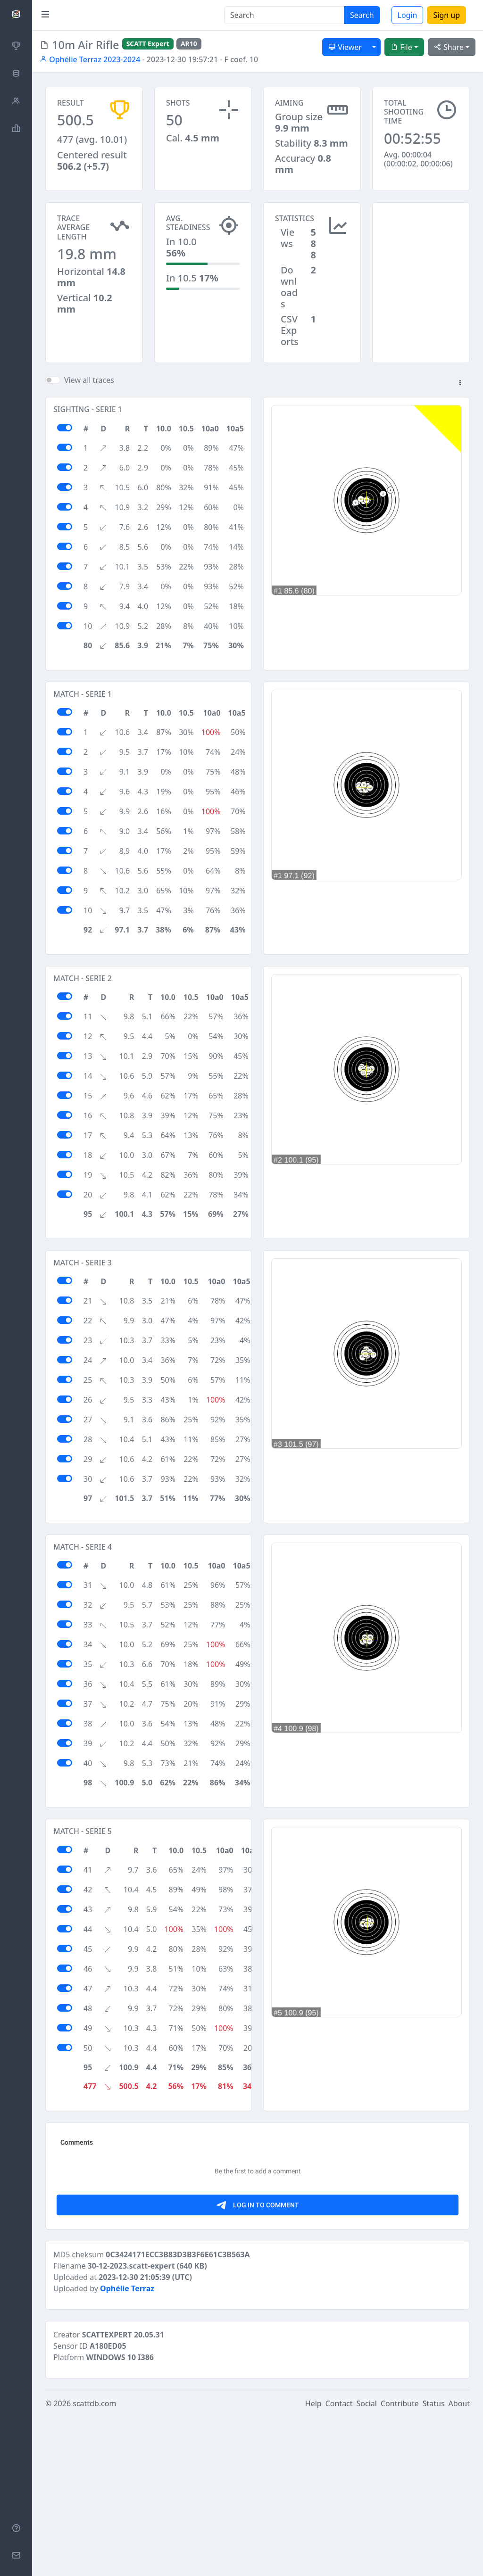 The image size is (483, 2576). I want to click on Contact, so click(339, 2563).